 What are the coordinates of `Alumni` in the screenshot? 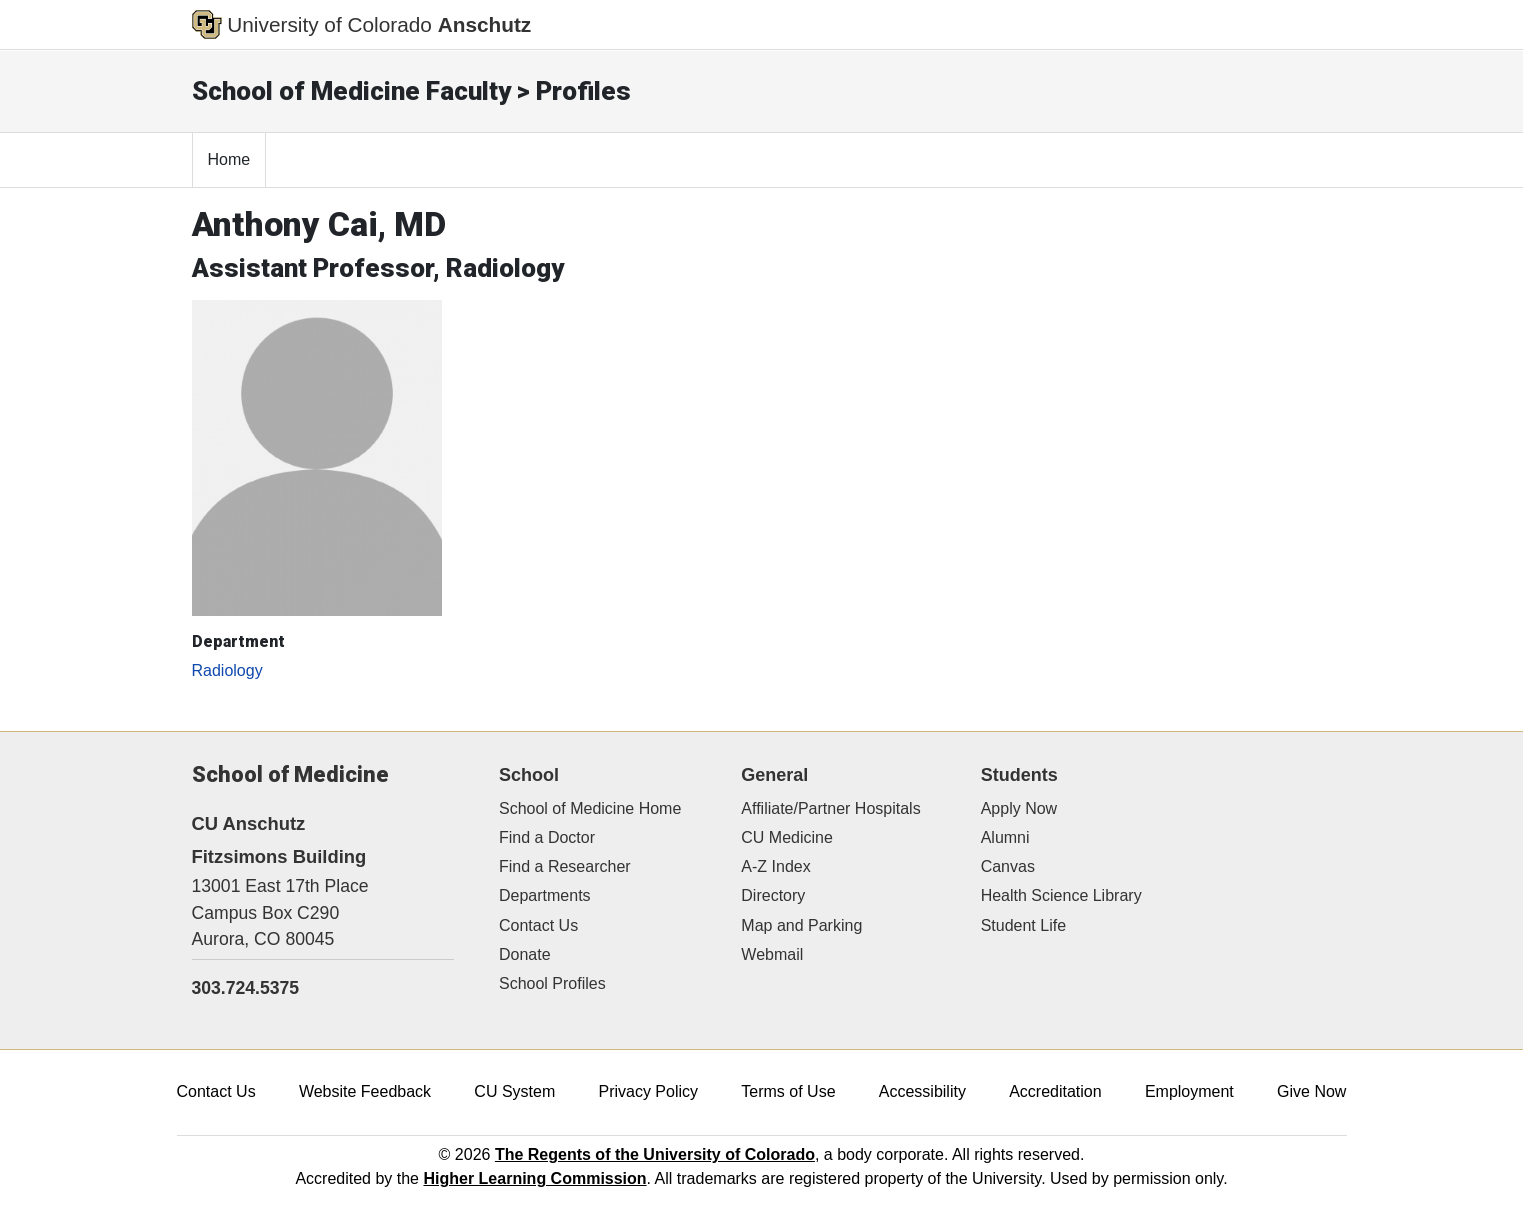 It's located at (1005, 837).